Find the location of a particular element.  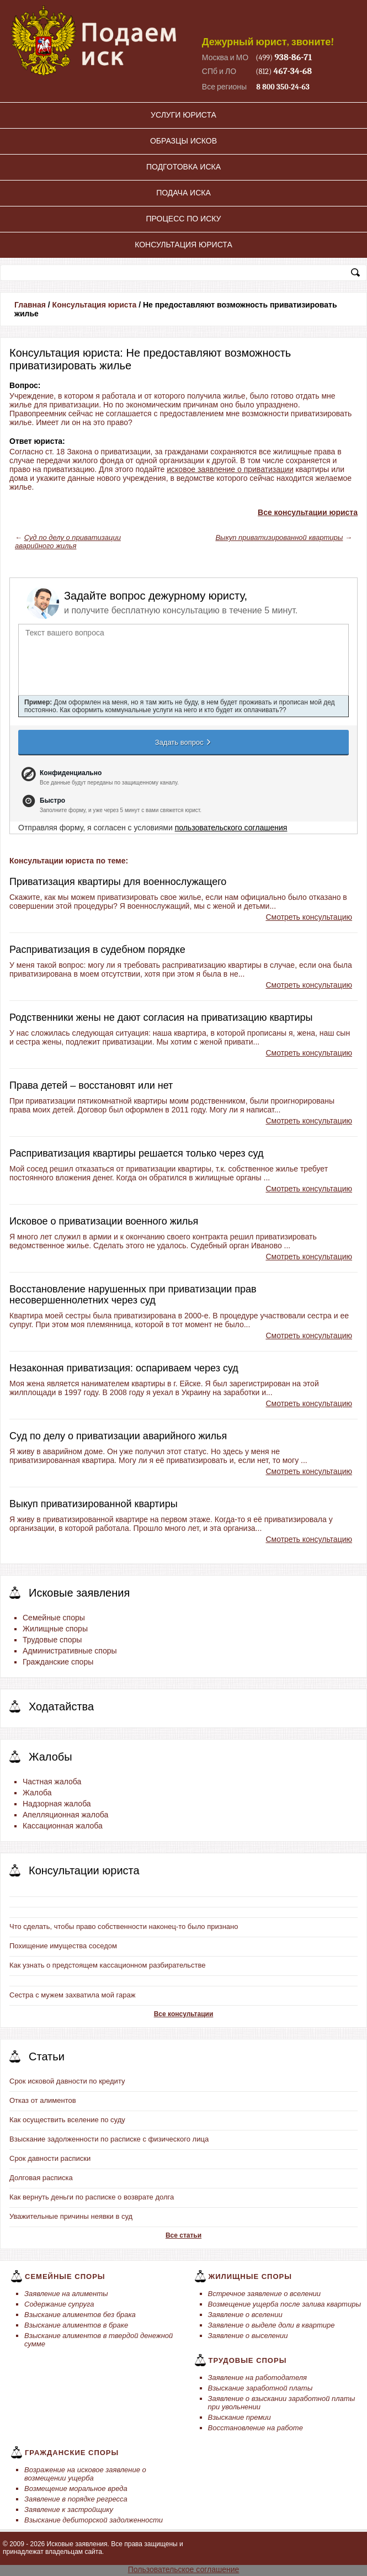

Услуги юриста is located at coordinates (183, 114).